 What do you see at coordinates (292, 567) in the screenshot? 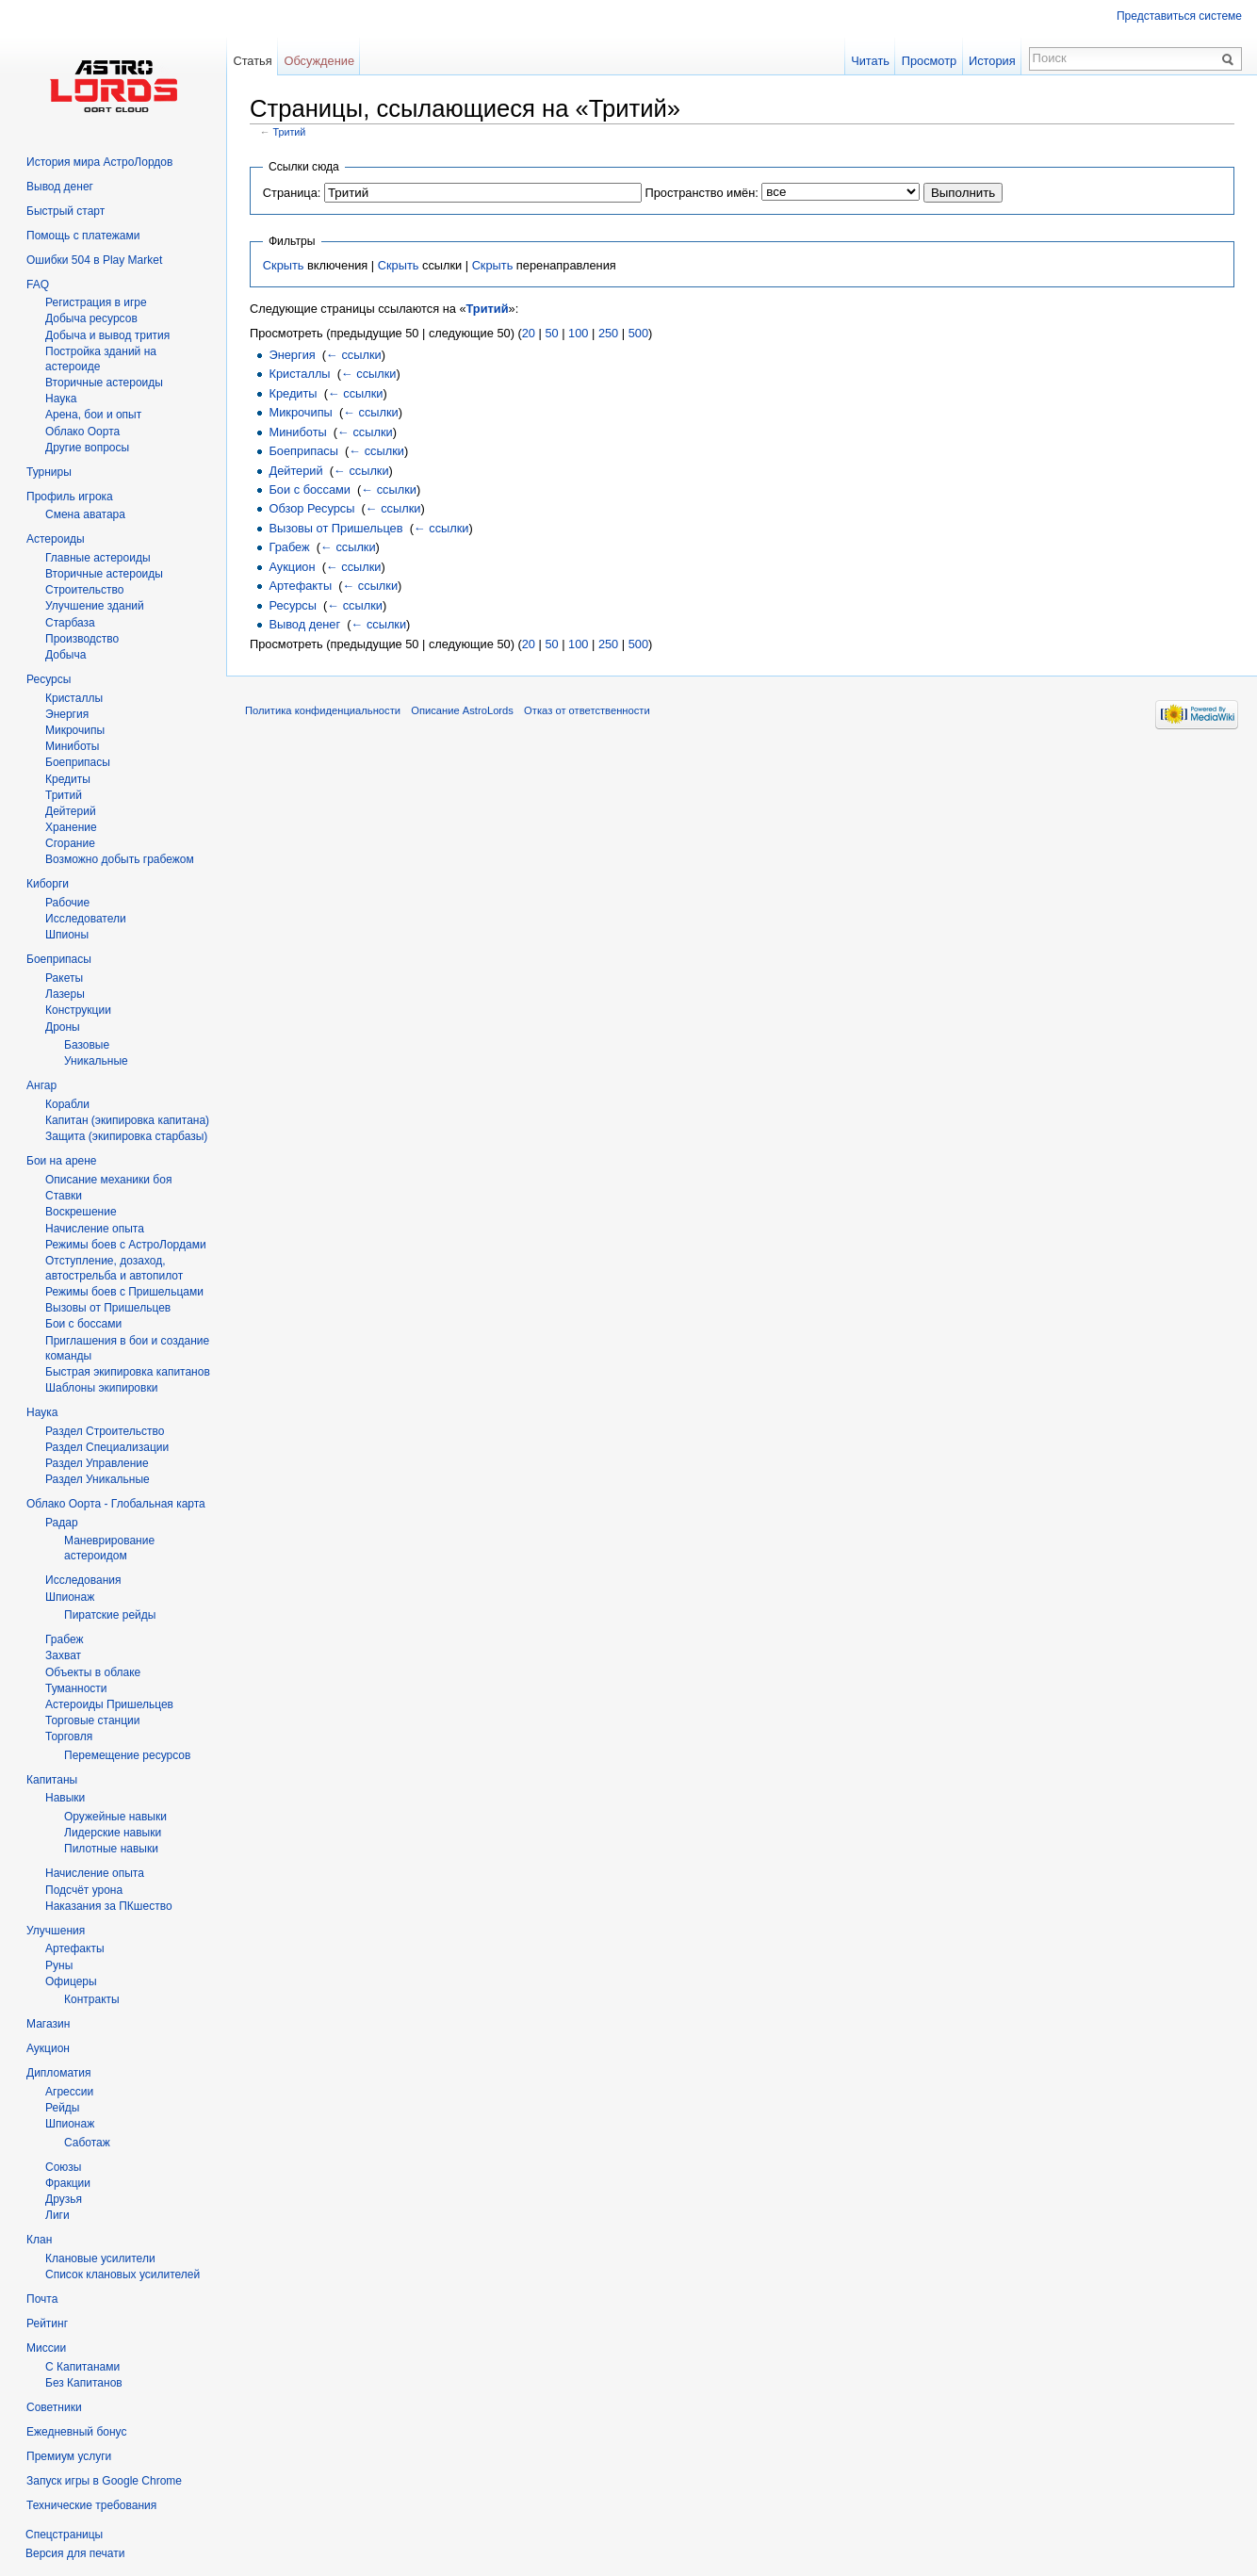
I see `Аукцион` at bounding box center [292, 567].